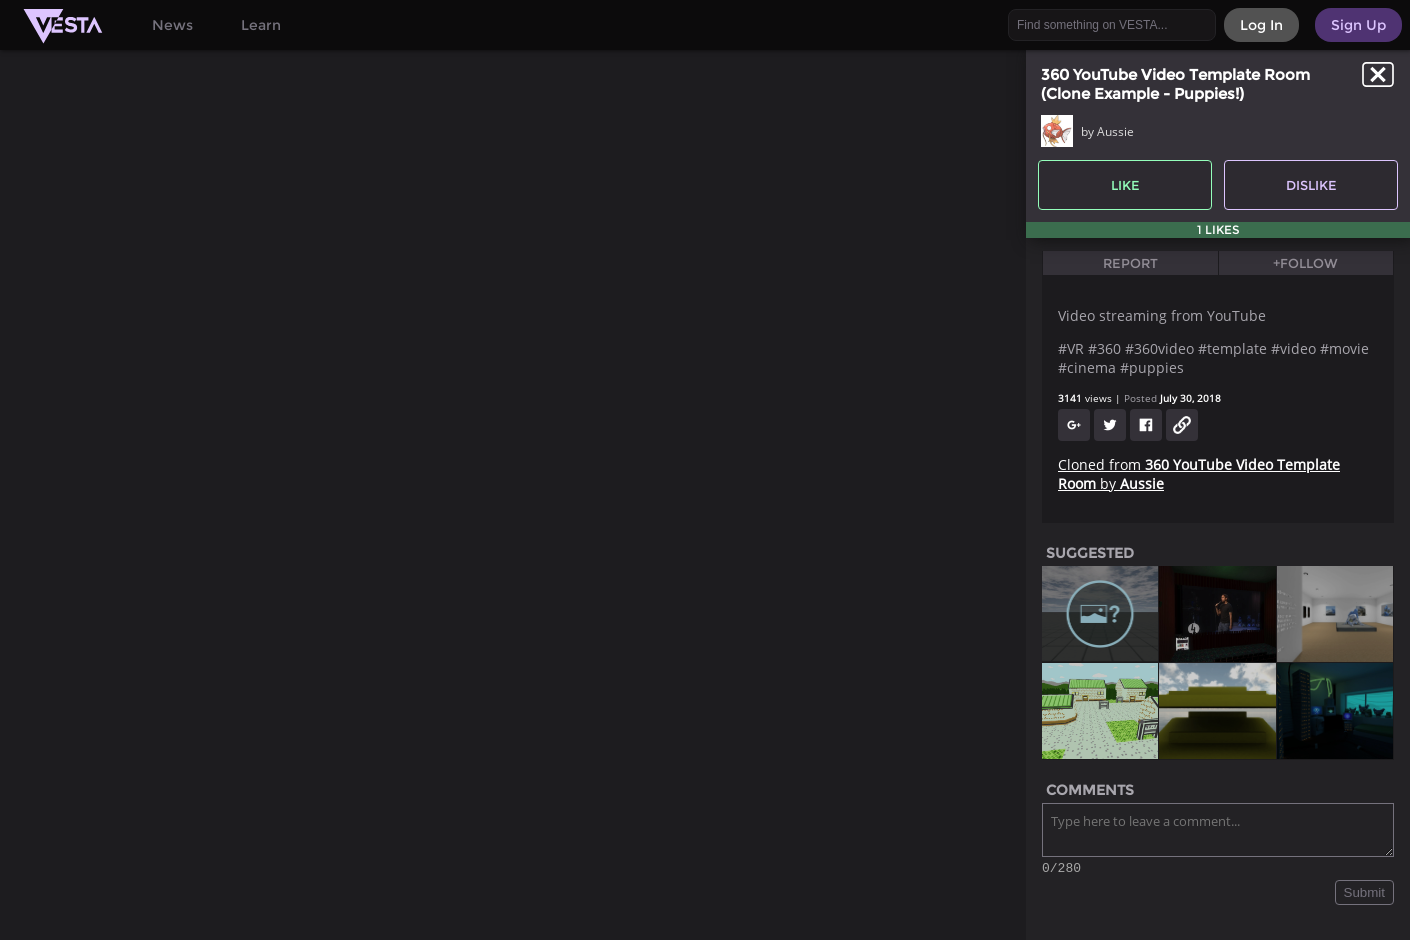 The width and height of the screenshot is (1410, 940). Describe the element at coordinates (1130, 263) in the screenshot. I see `Report` at that location.